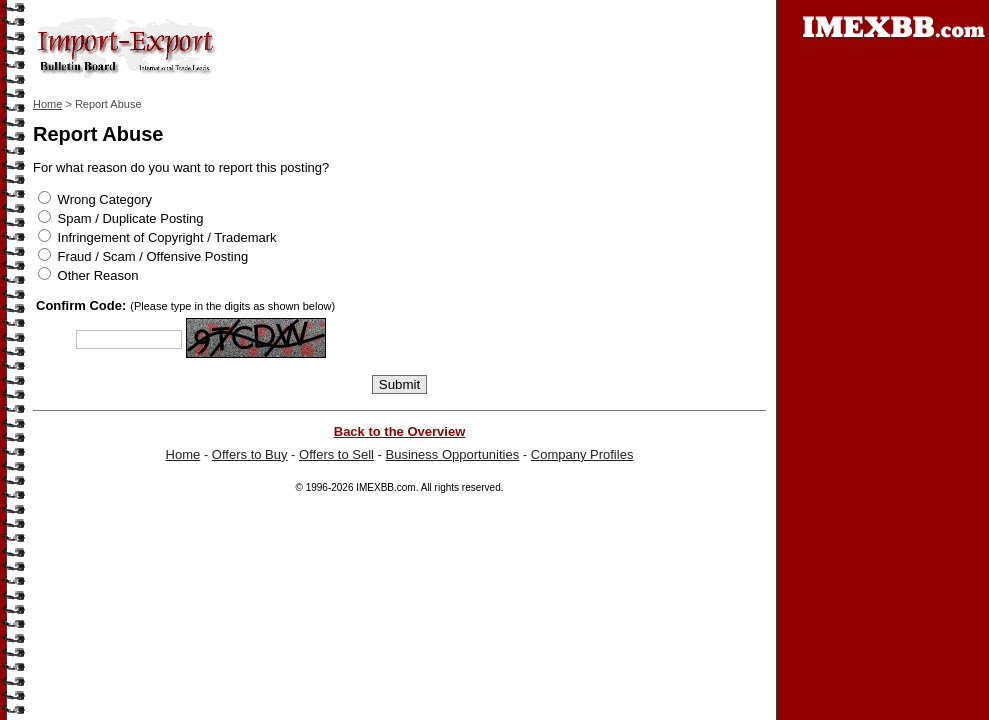 The height and width of the screenshot is (720, 989). What do you see at coordinates (582, 454) in the screenshot?
I see `Company Profiles` at bounding box center [582, 454].